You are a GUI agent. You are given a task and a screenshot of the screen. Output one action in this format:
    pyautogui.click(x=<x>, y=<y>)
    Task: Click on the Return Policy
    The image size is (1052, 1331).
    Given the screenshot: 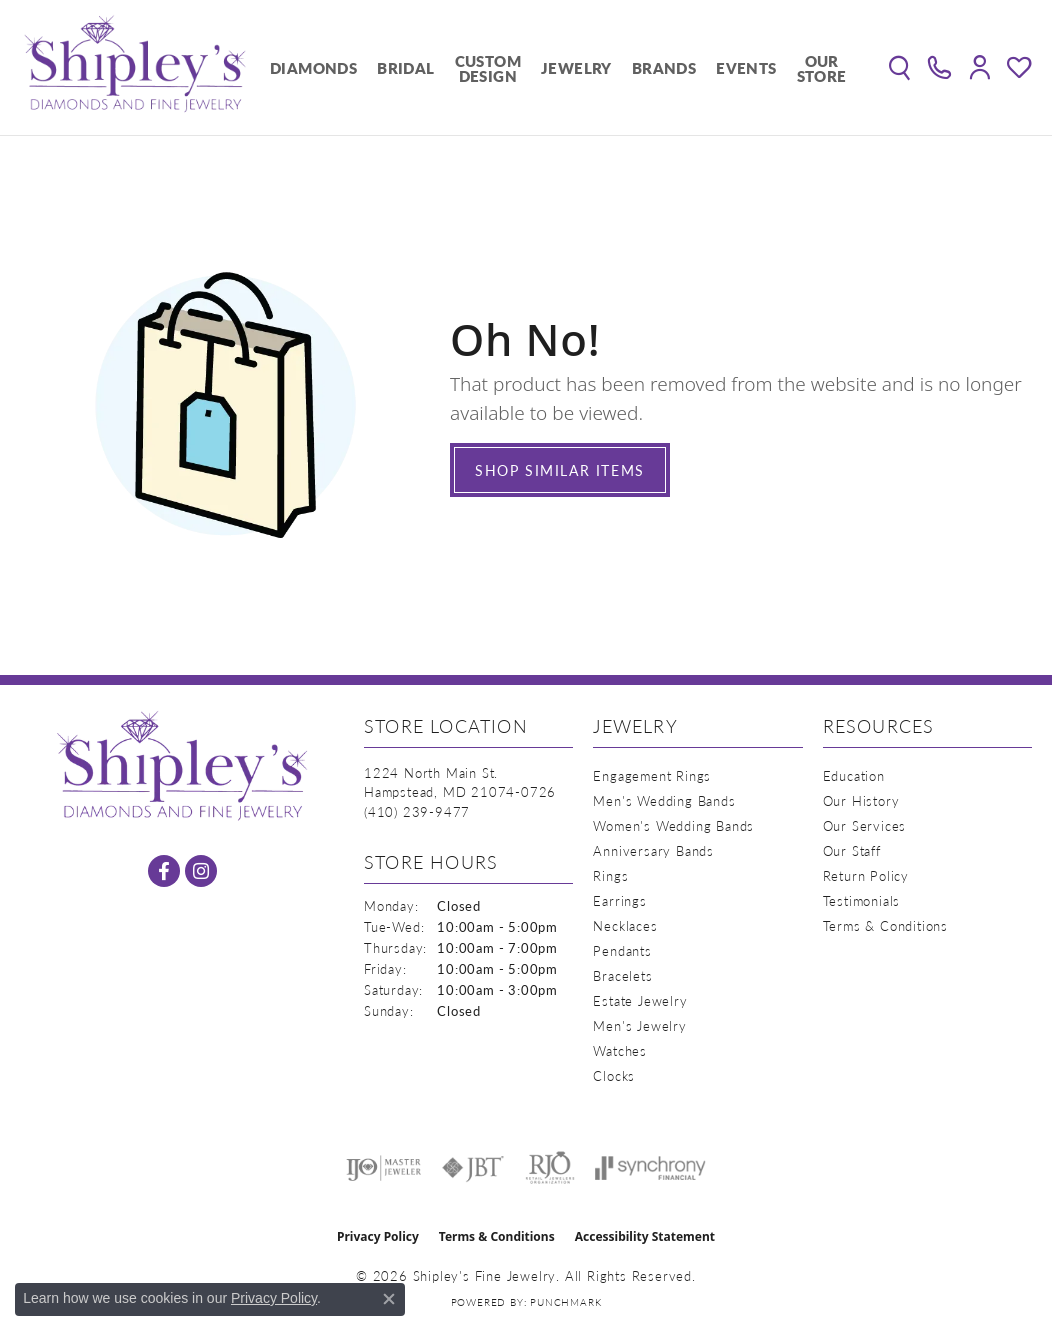 What is the action you would take?
    pyautogui.click(x=866, y=875)
    